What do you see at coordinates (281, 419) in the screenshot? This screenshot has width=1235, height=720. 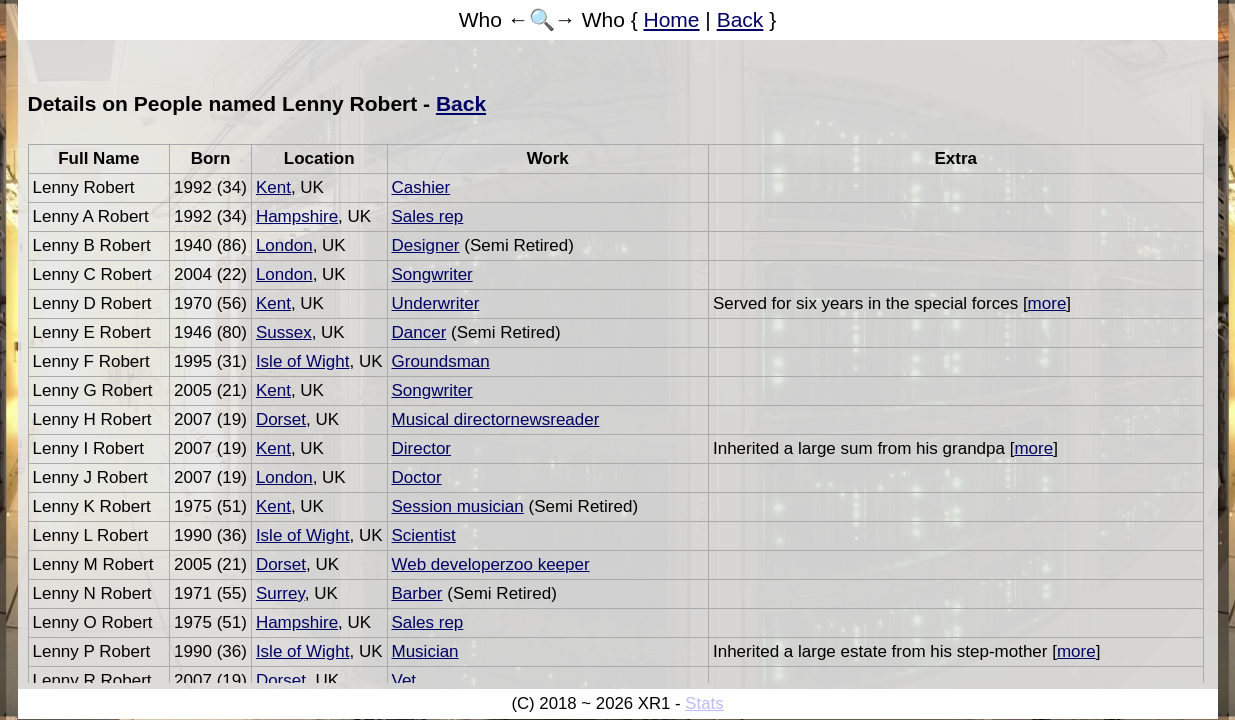 I see `Dorset` at bounding box center [281, 419].